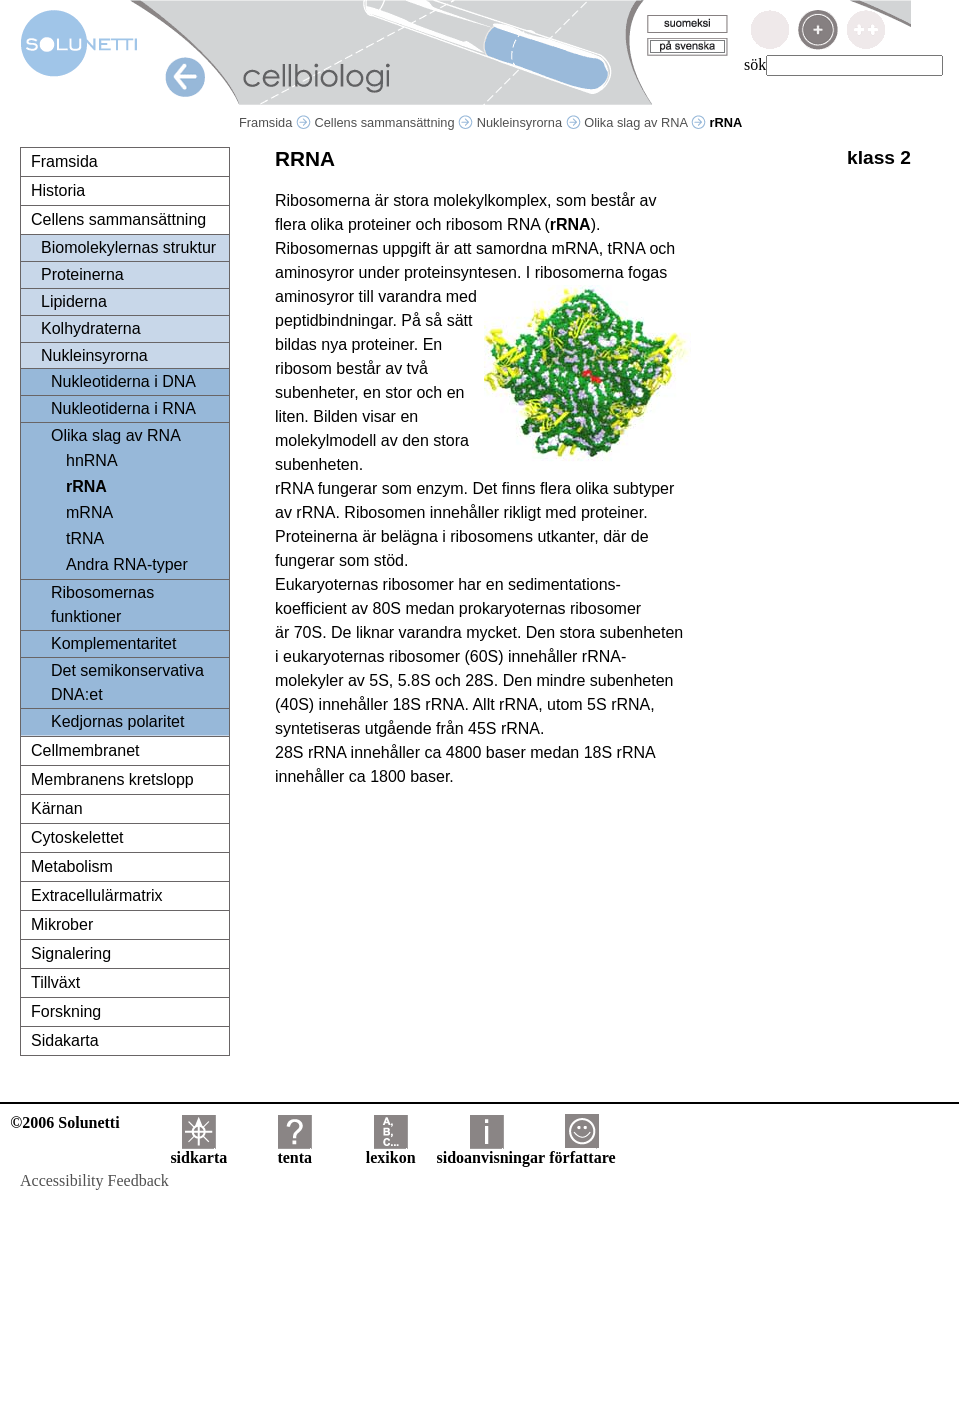  Describe the element at coordinates (64, 1122) in the screenshot. I see `©2006 Solunetti` at that location.